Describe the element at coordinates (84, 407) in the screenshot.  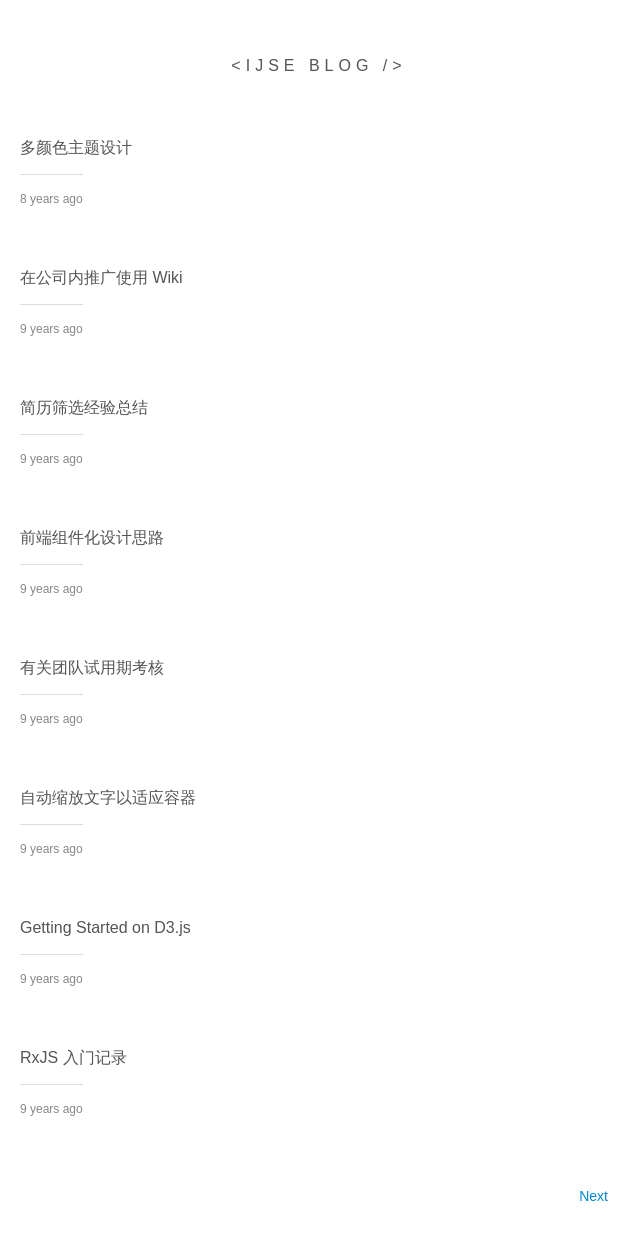
I see `简历筛选经验总结` at that location.